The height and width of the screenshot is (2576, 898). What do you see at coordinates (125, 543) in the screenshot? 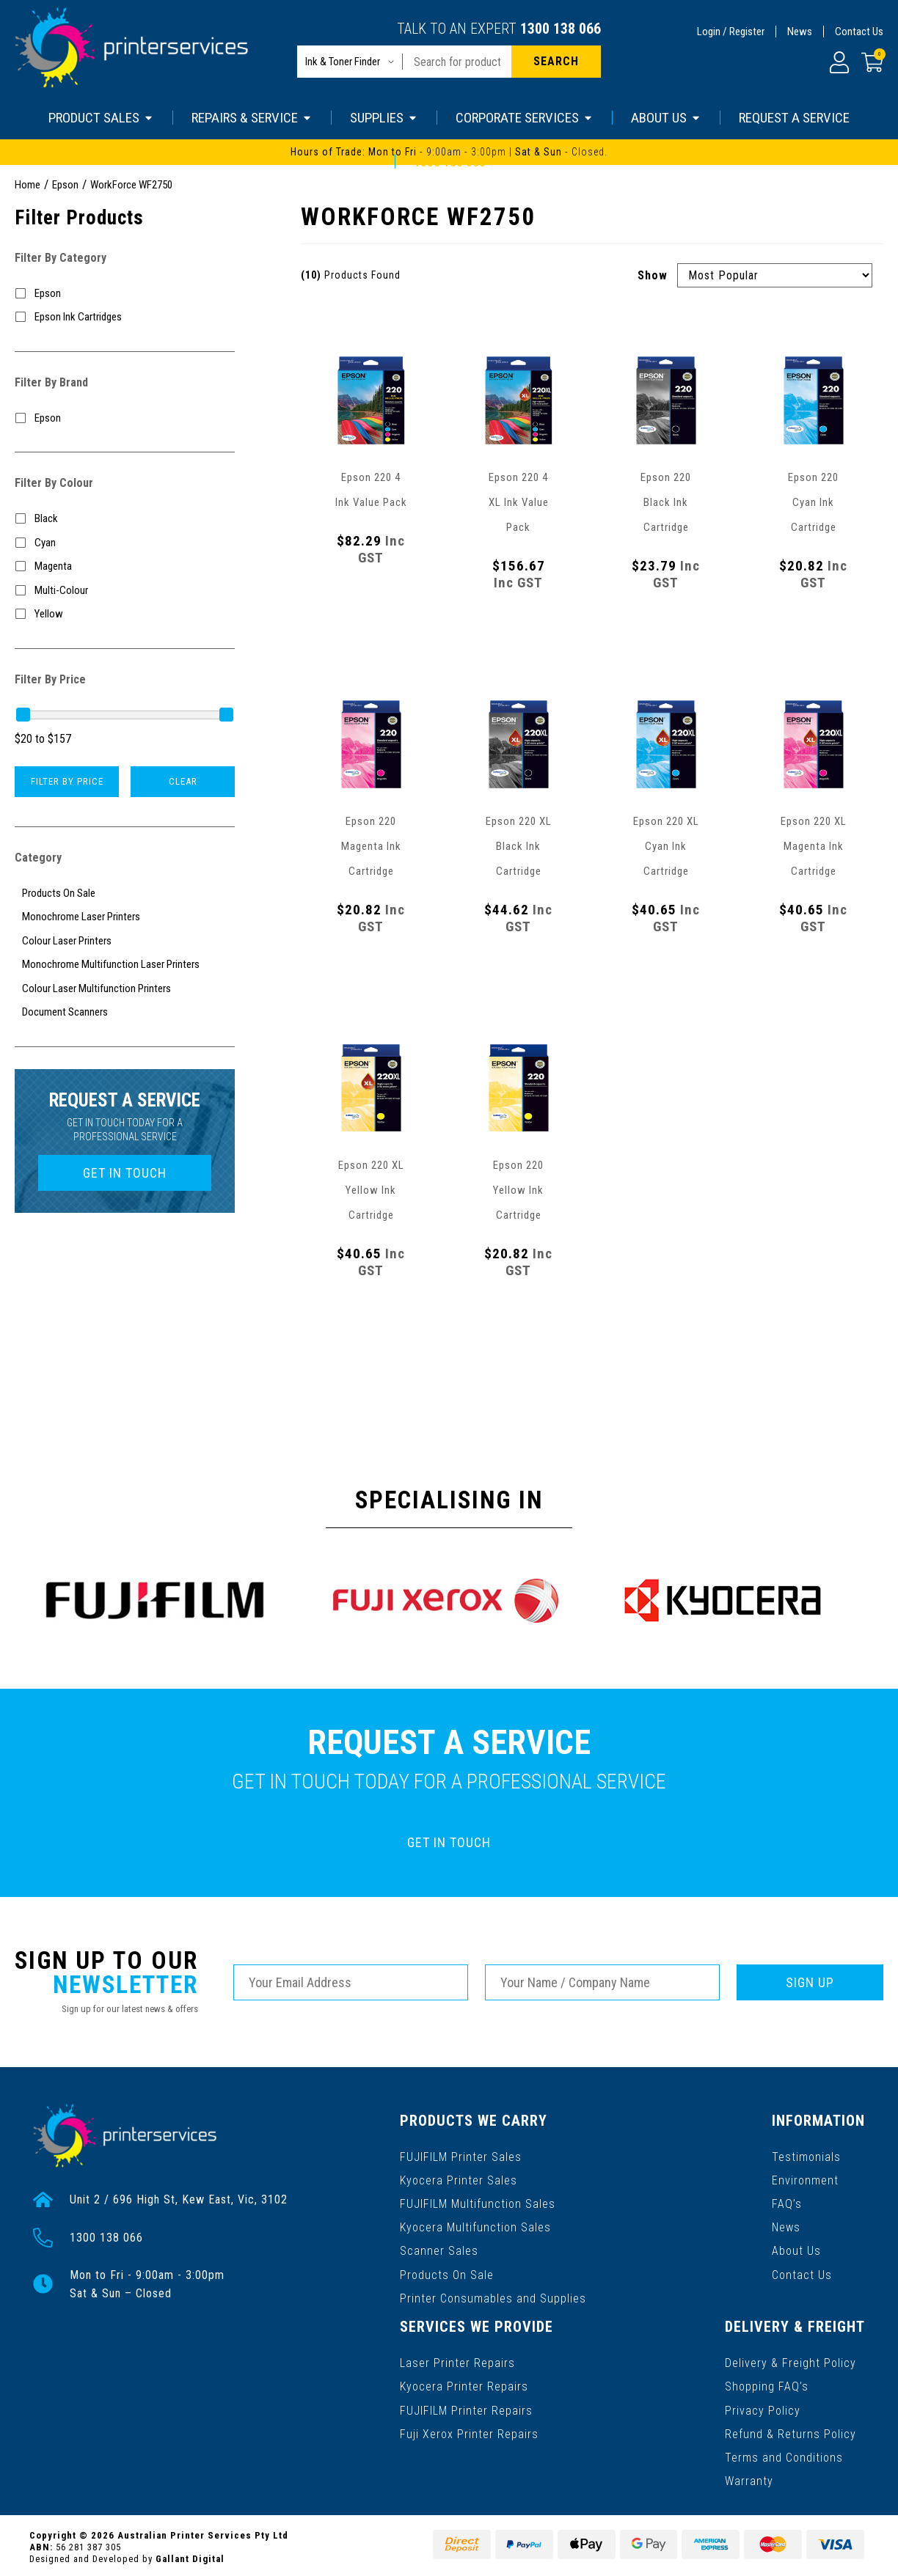
I see `[Filter Colour to Cyan]` at bounding box center [125, 543].